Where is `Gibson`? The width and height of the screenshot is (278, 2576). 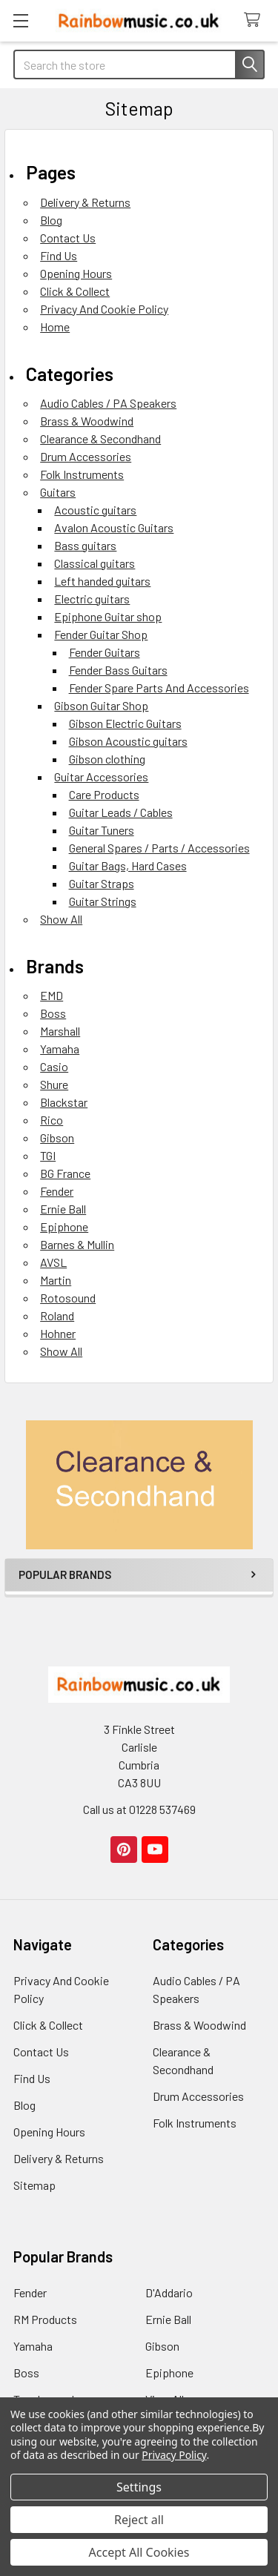
Gibson is located at coordinates (57, 1137).